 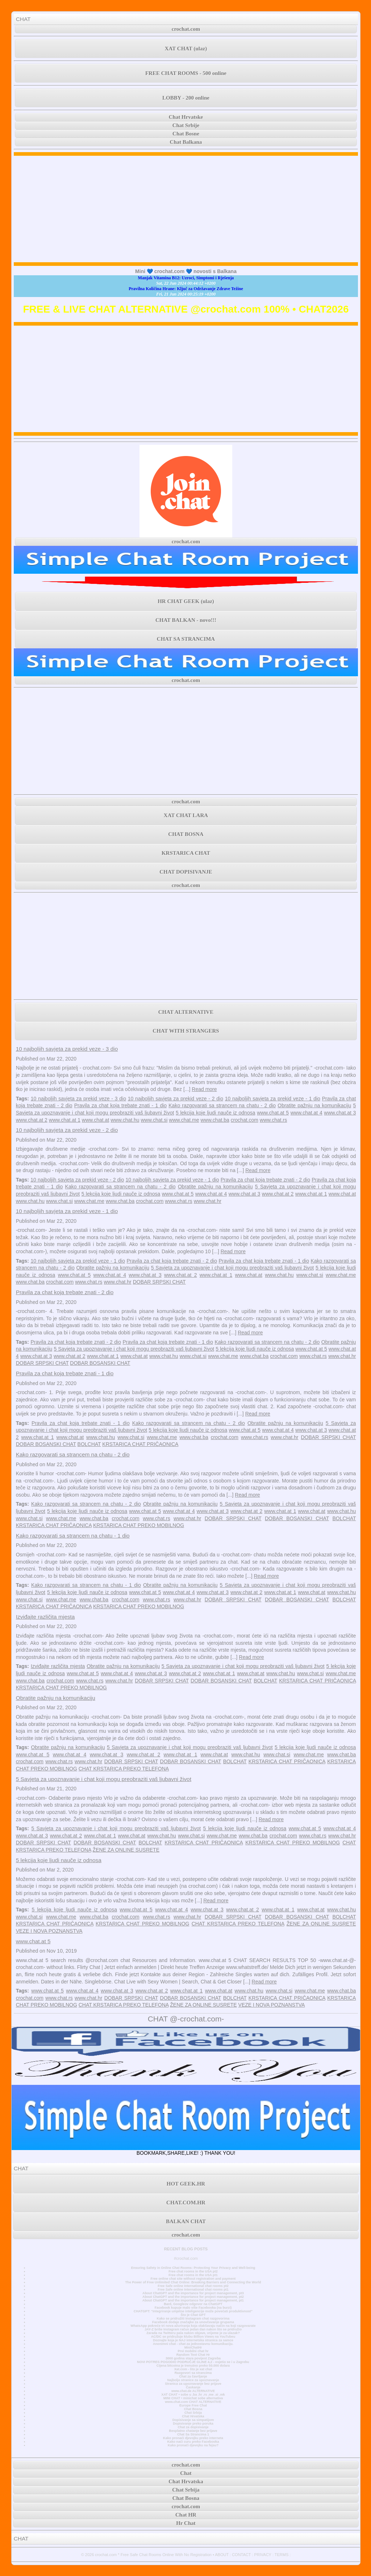 What do you see at coordinates (185, 2202) in the screenshot?
I see `CHAT.COM.HR` at bounding box center [185, 2202].